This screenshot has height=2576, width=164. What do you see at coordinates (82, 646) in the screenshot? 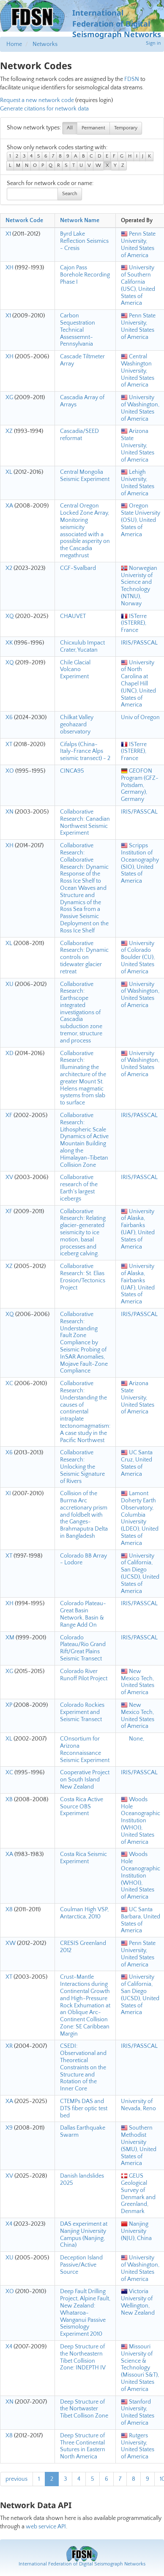
I see `Chicxulub Impact Crater, Yucatan` at bounding box center [82, 646].